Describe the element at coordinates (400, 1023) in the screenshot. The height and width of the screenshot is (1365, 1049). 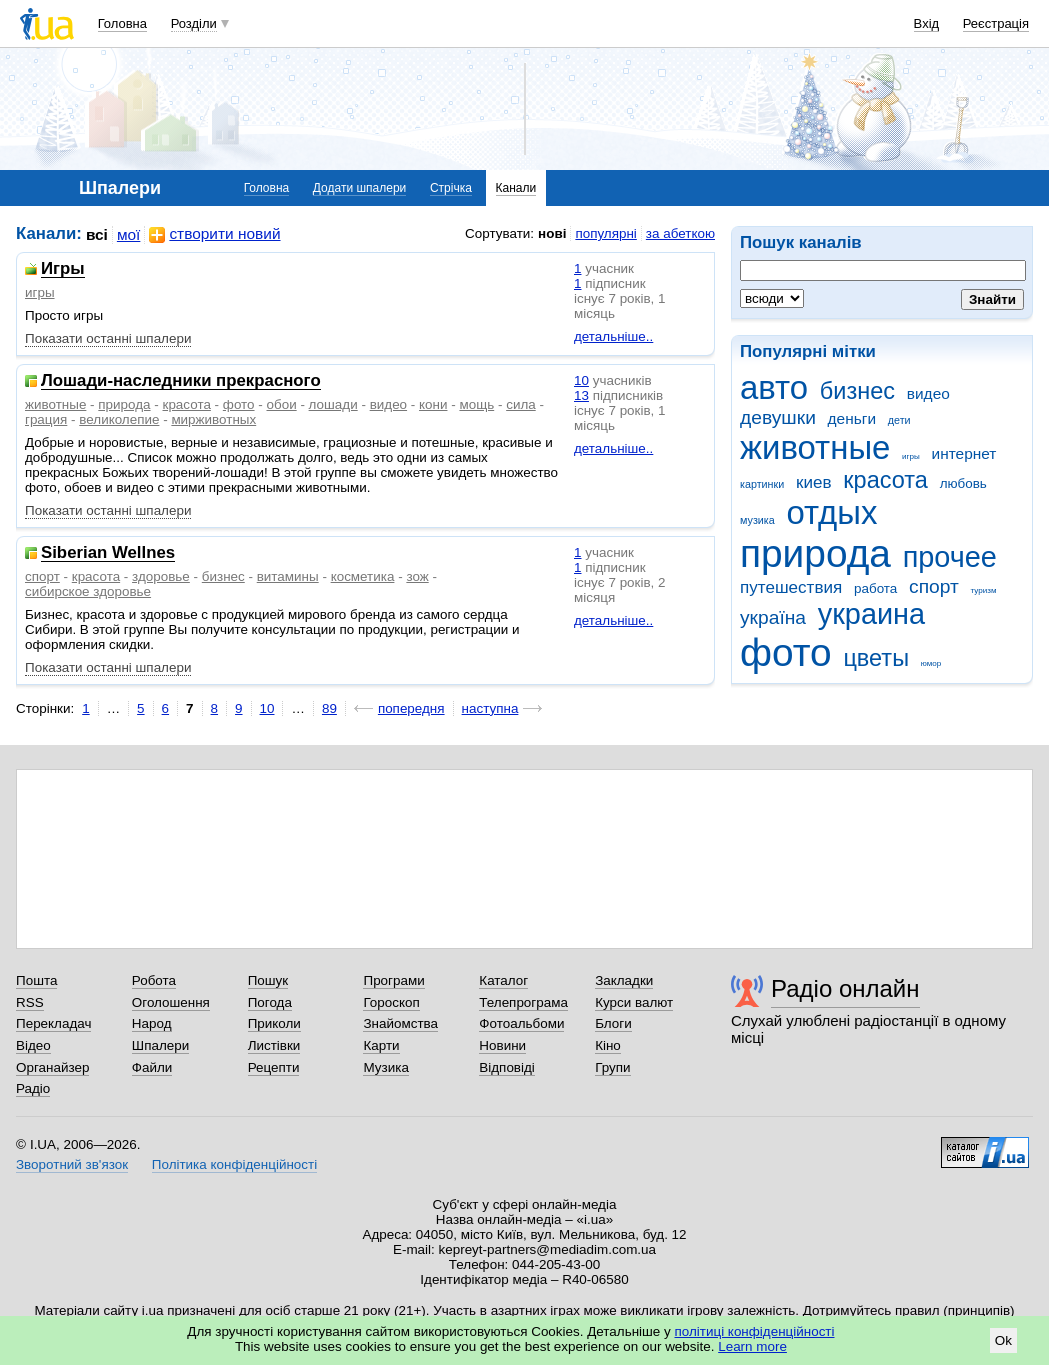
I see `Знайомства` at that location.